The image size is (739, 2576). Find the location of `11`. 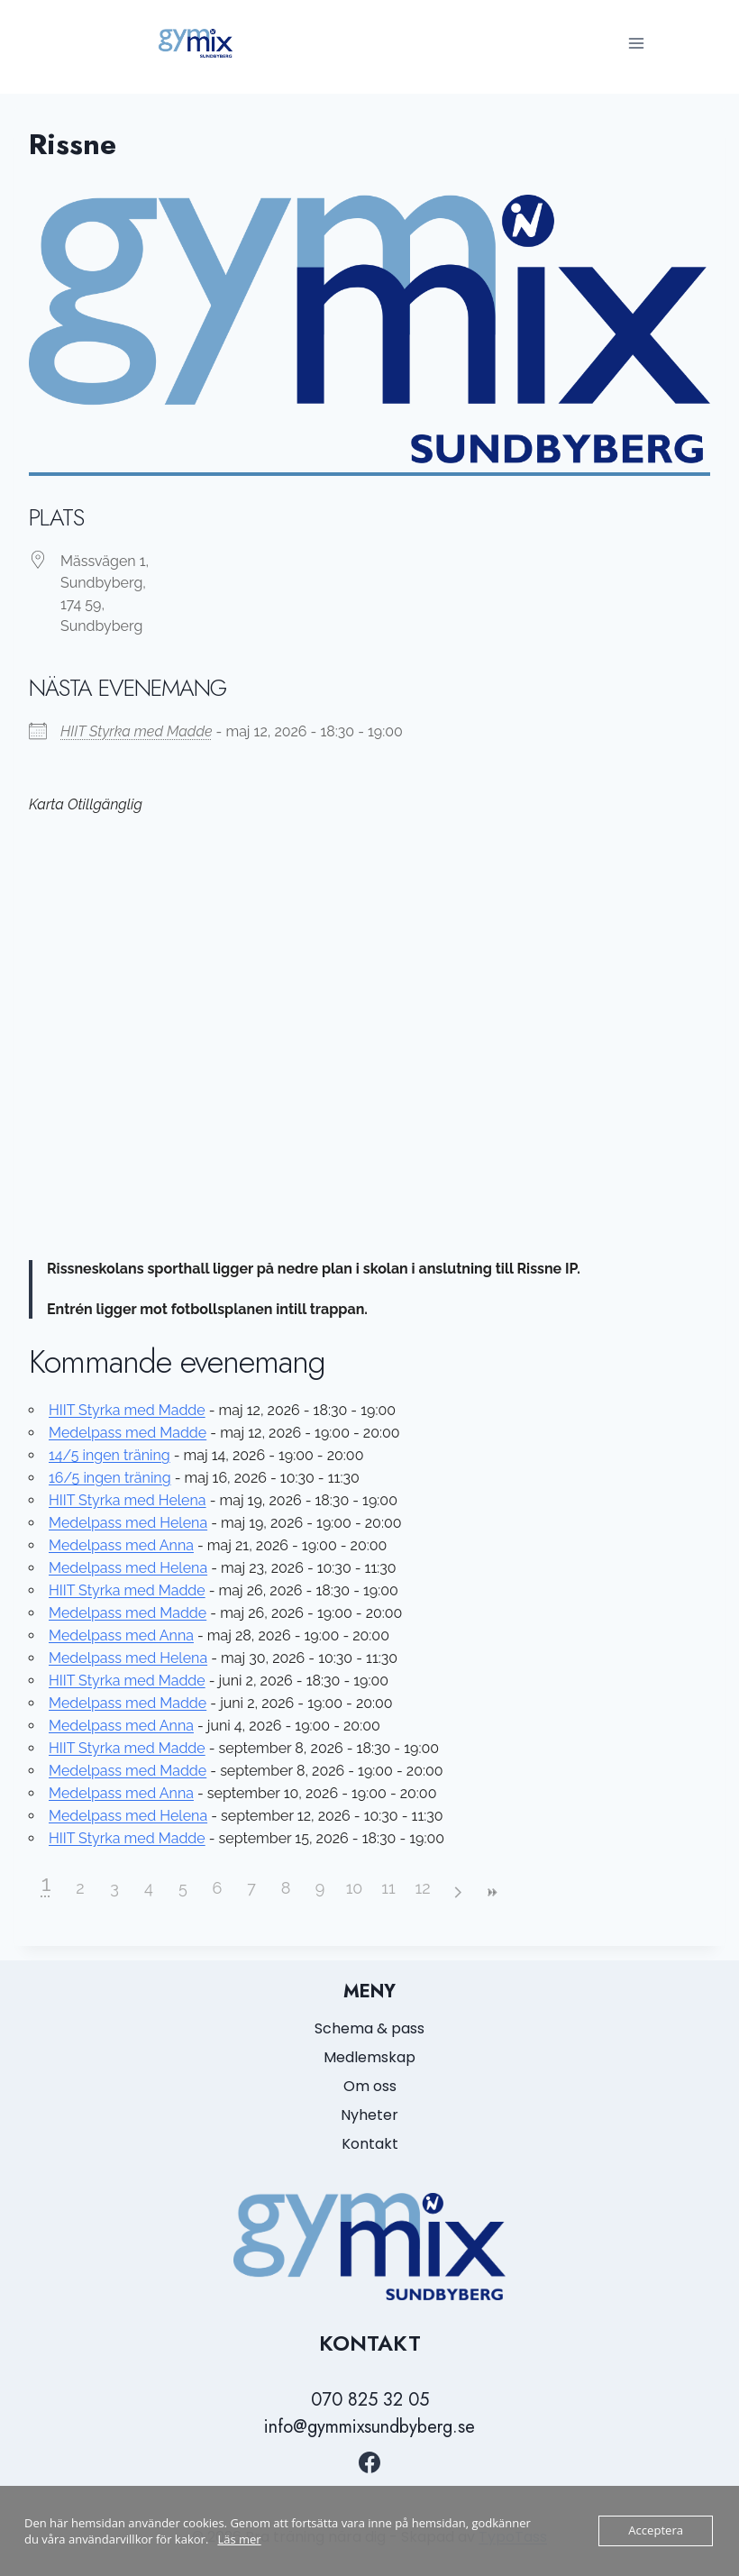

11 is located at coordinates (388, 1887).